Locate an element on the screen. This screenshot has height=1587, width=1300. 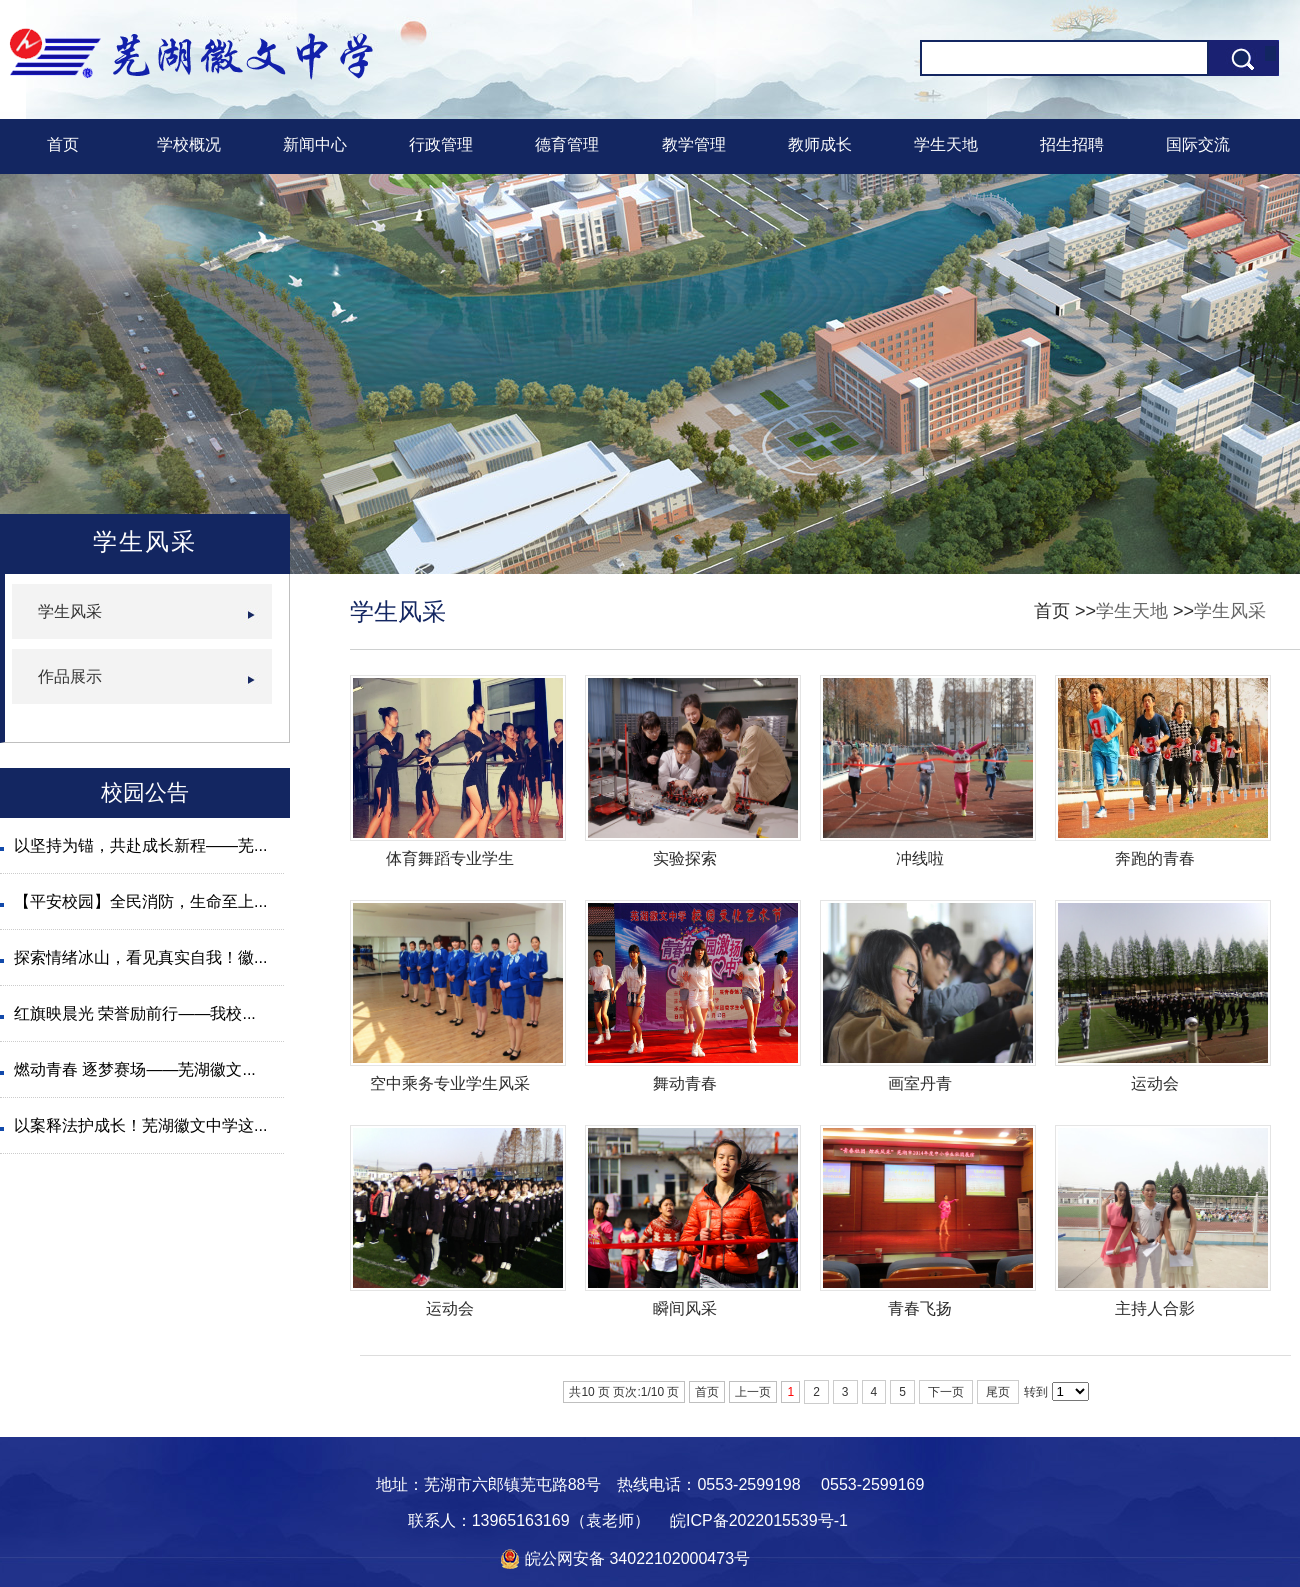
新闻中心 is located at coordinates (315, 144).